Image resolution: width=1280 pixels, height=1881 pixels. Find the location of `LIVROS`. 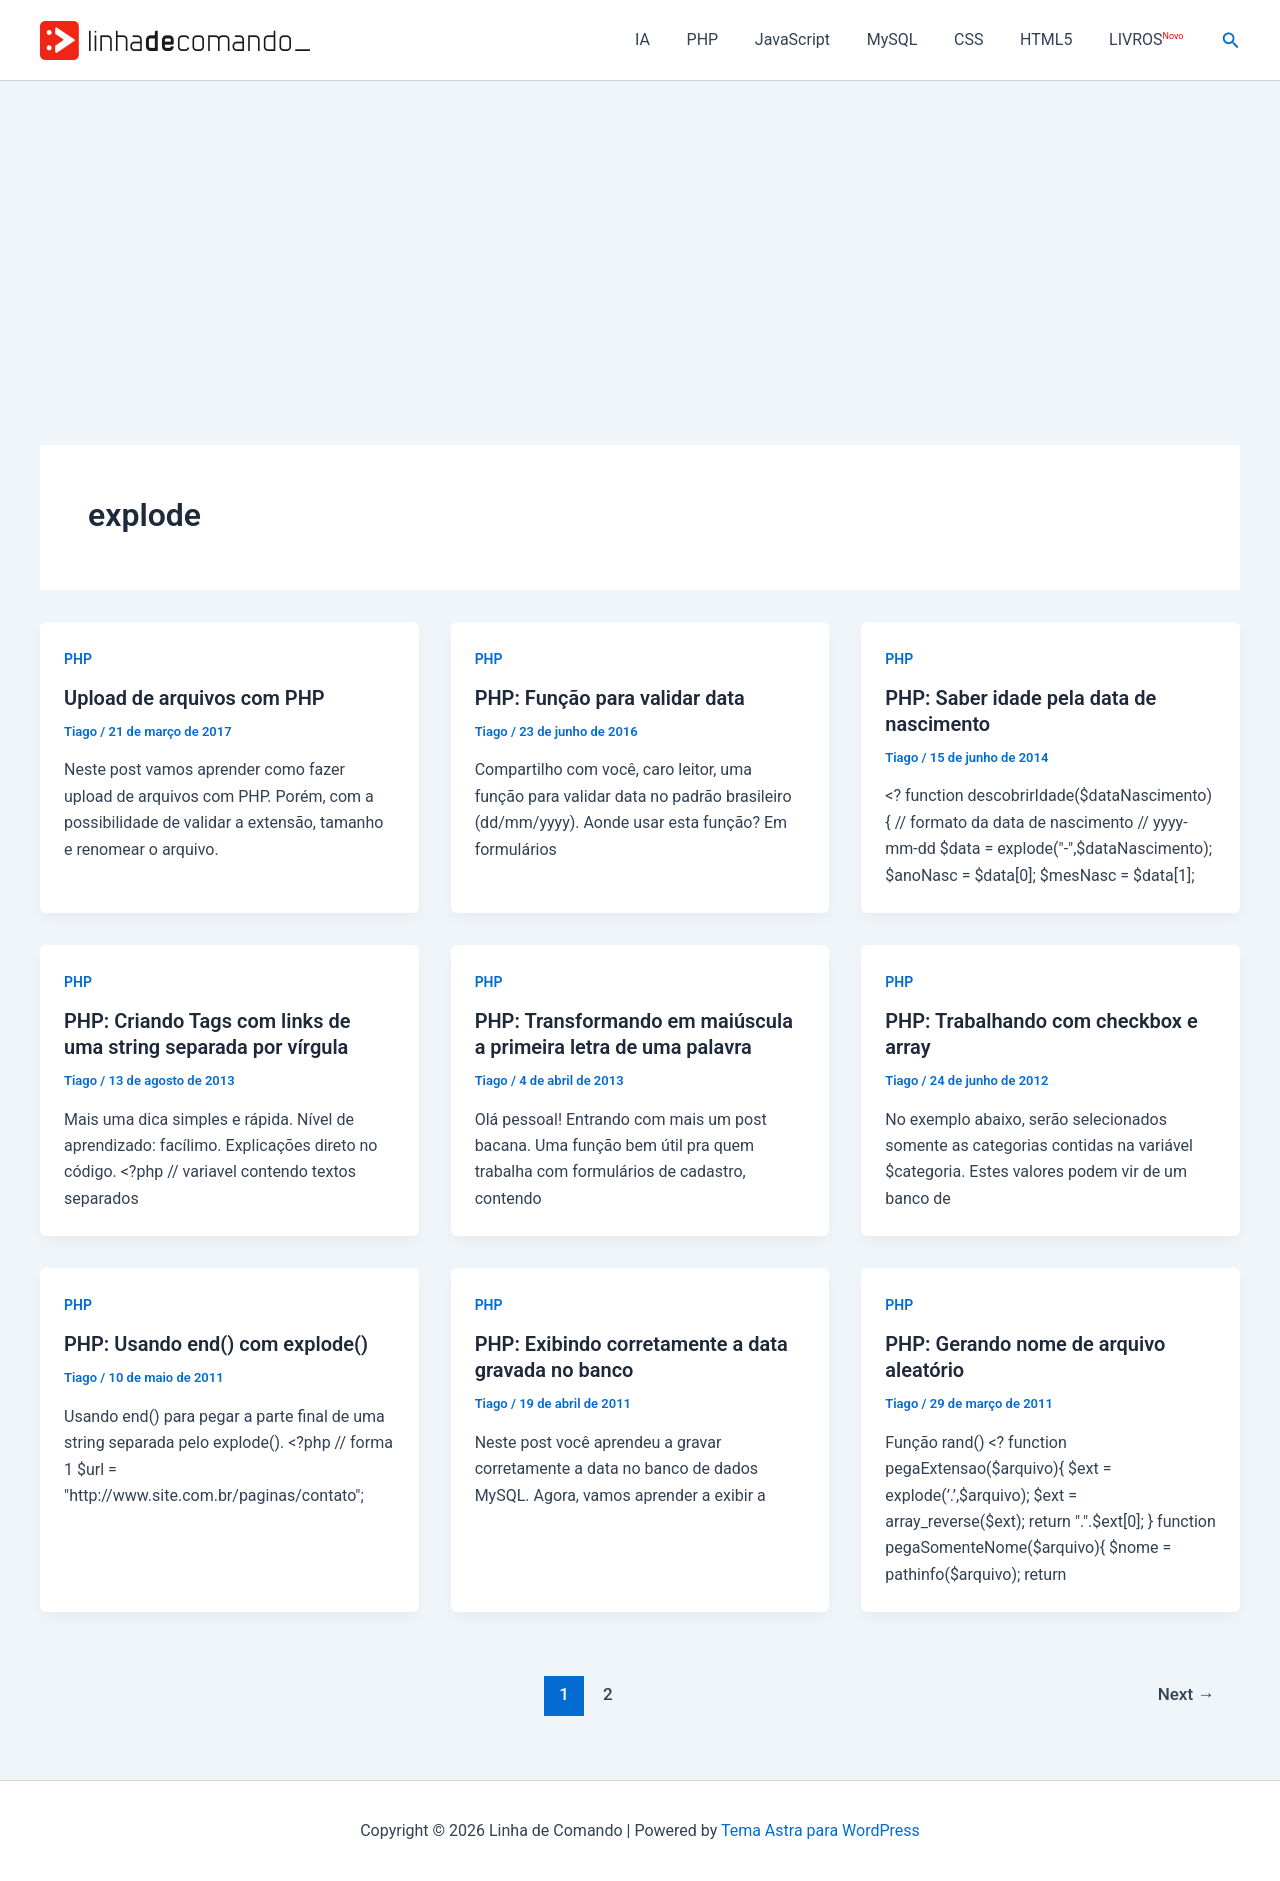

LIVROS is located at coordinates (1148, 39).